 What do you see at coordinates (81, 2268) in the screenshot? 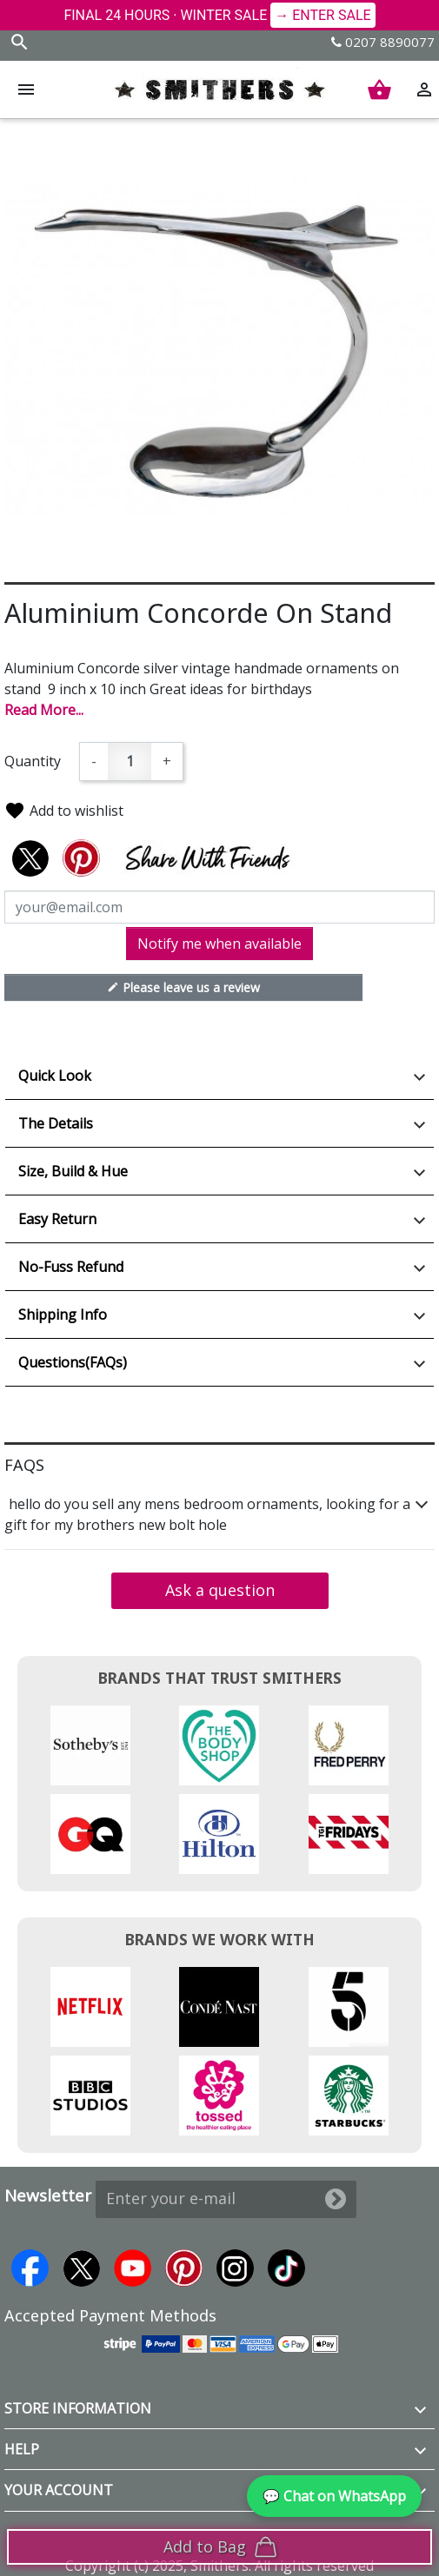
I see `Twitter` at bounding box center [81, 2268].